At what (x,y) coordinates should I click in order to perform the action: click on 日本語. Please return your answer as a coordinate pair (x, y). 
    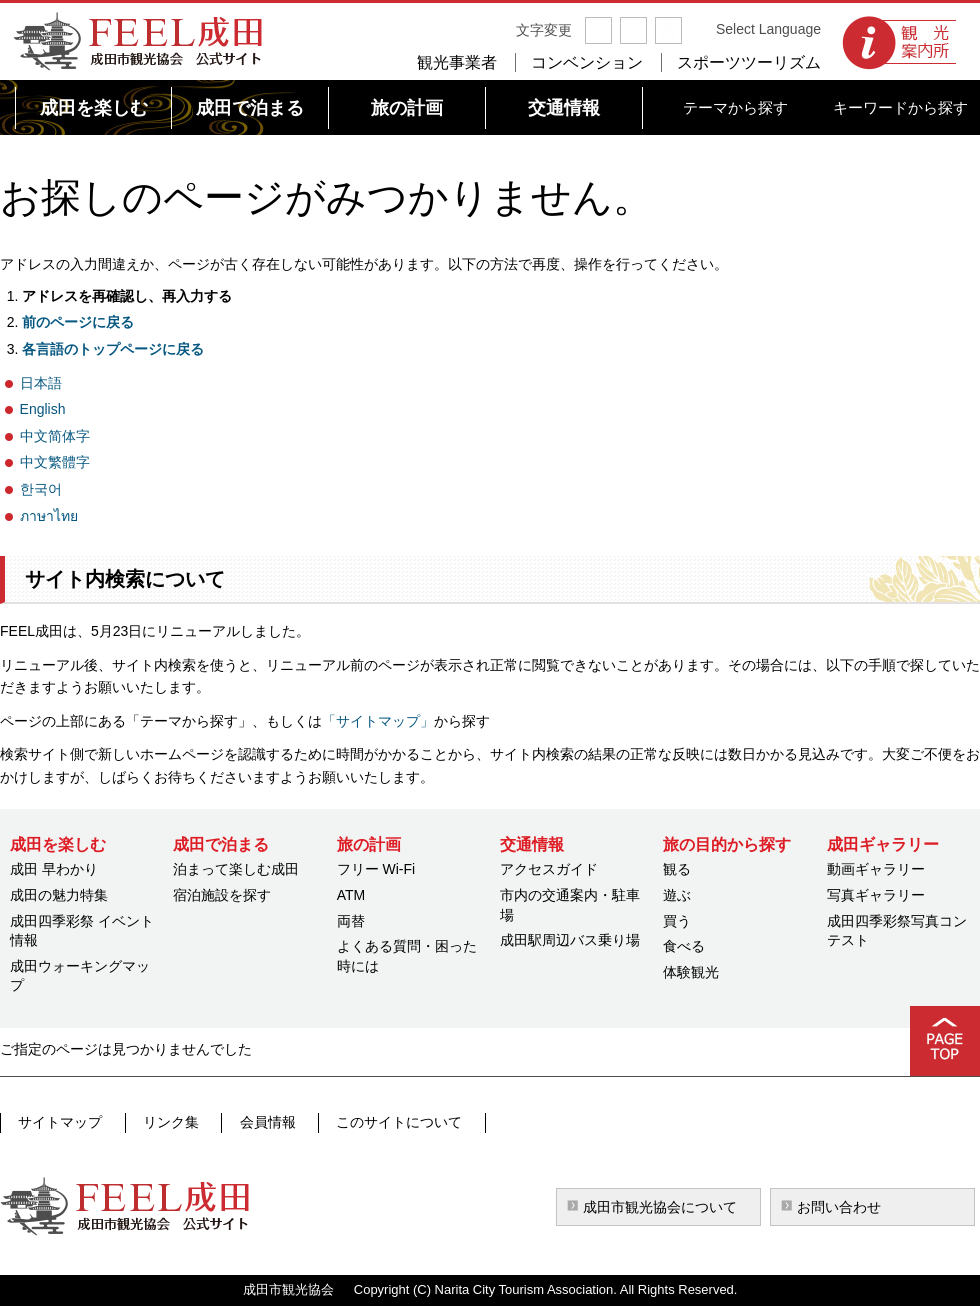
    Looking at the image, I should click on (41, 383).